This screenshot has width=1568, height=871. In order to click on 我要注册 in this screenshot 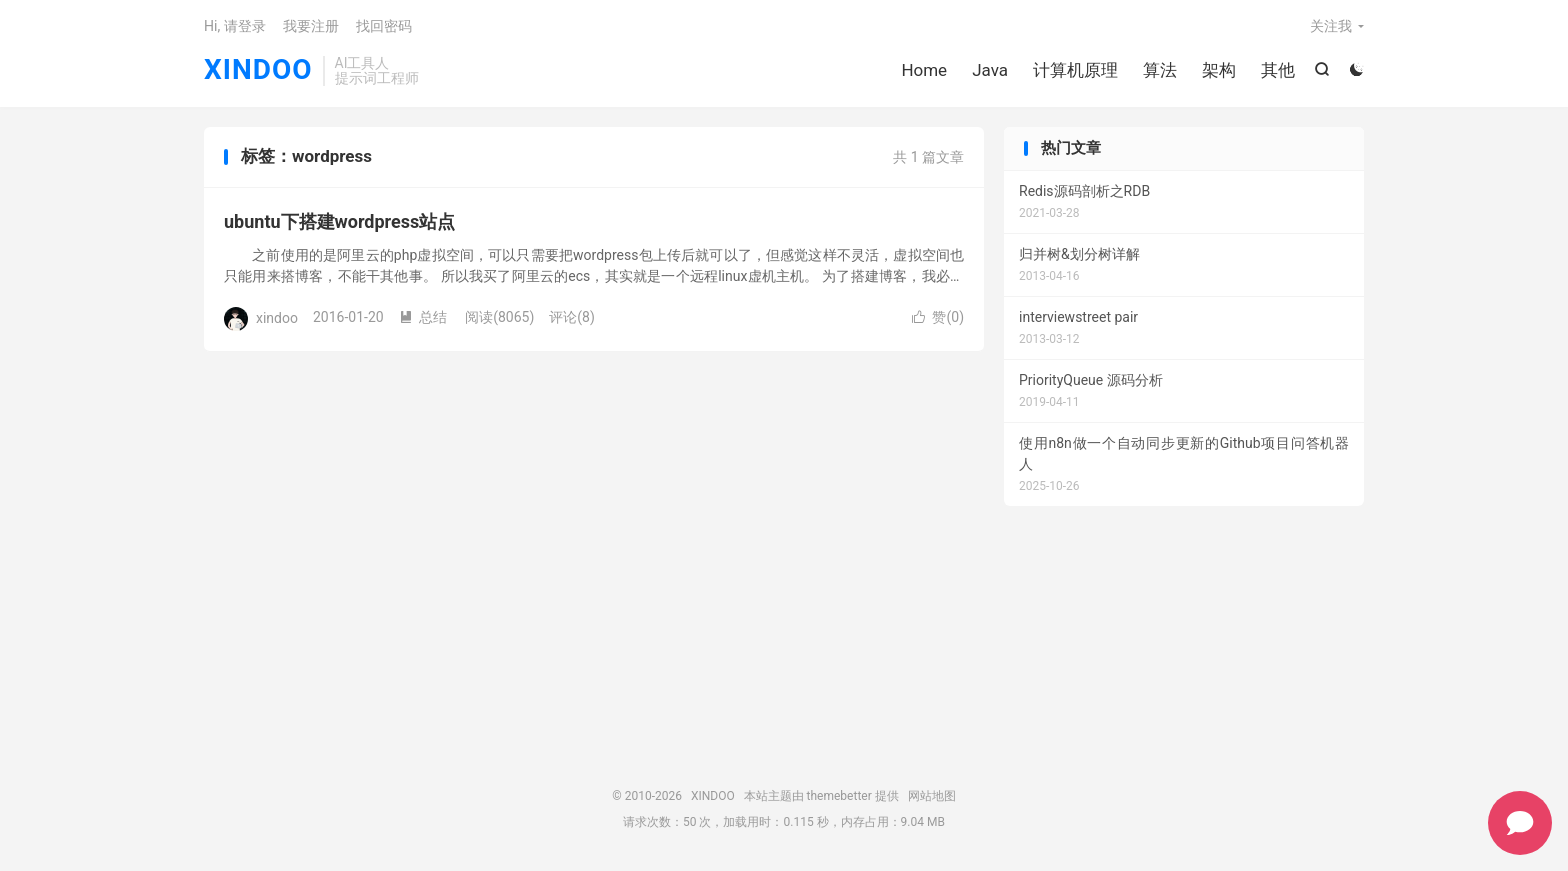, I will do `click(311, 26)`.